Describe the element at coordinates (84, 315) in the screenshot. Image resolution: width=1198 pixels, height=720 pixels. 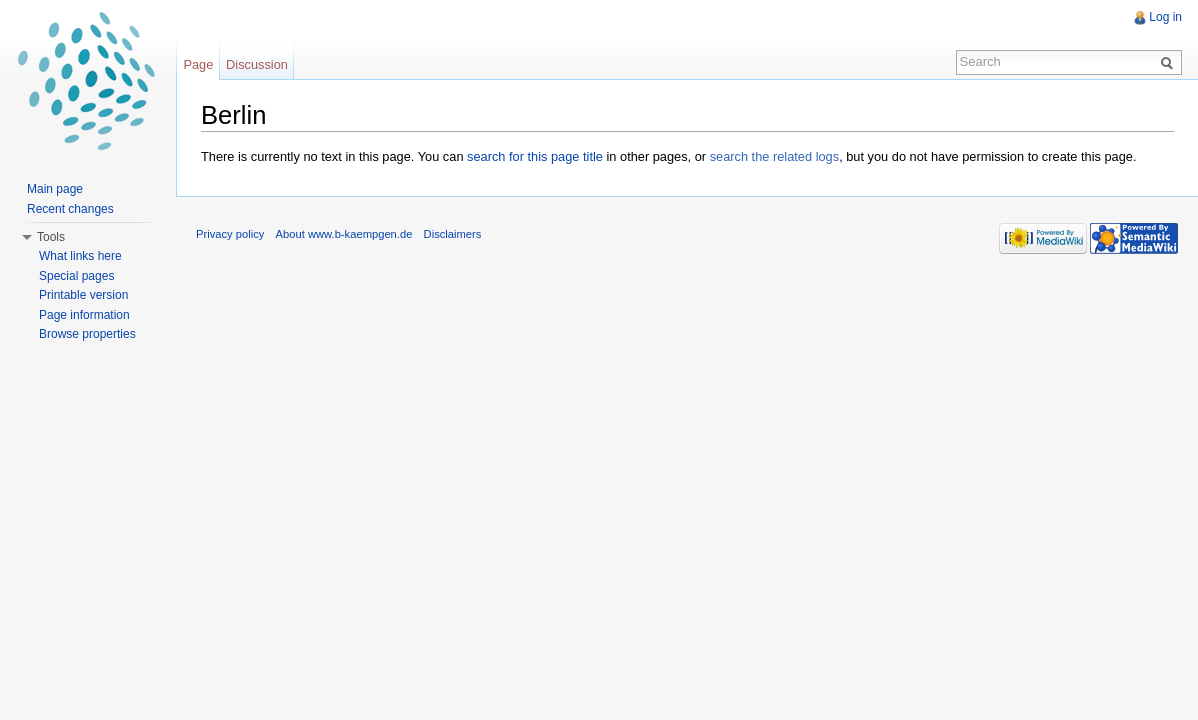
I see `Page information` at that location.